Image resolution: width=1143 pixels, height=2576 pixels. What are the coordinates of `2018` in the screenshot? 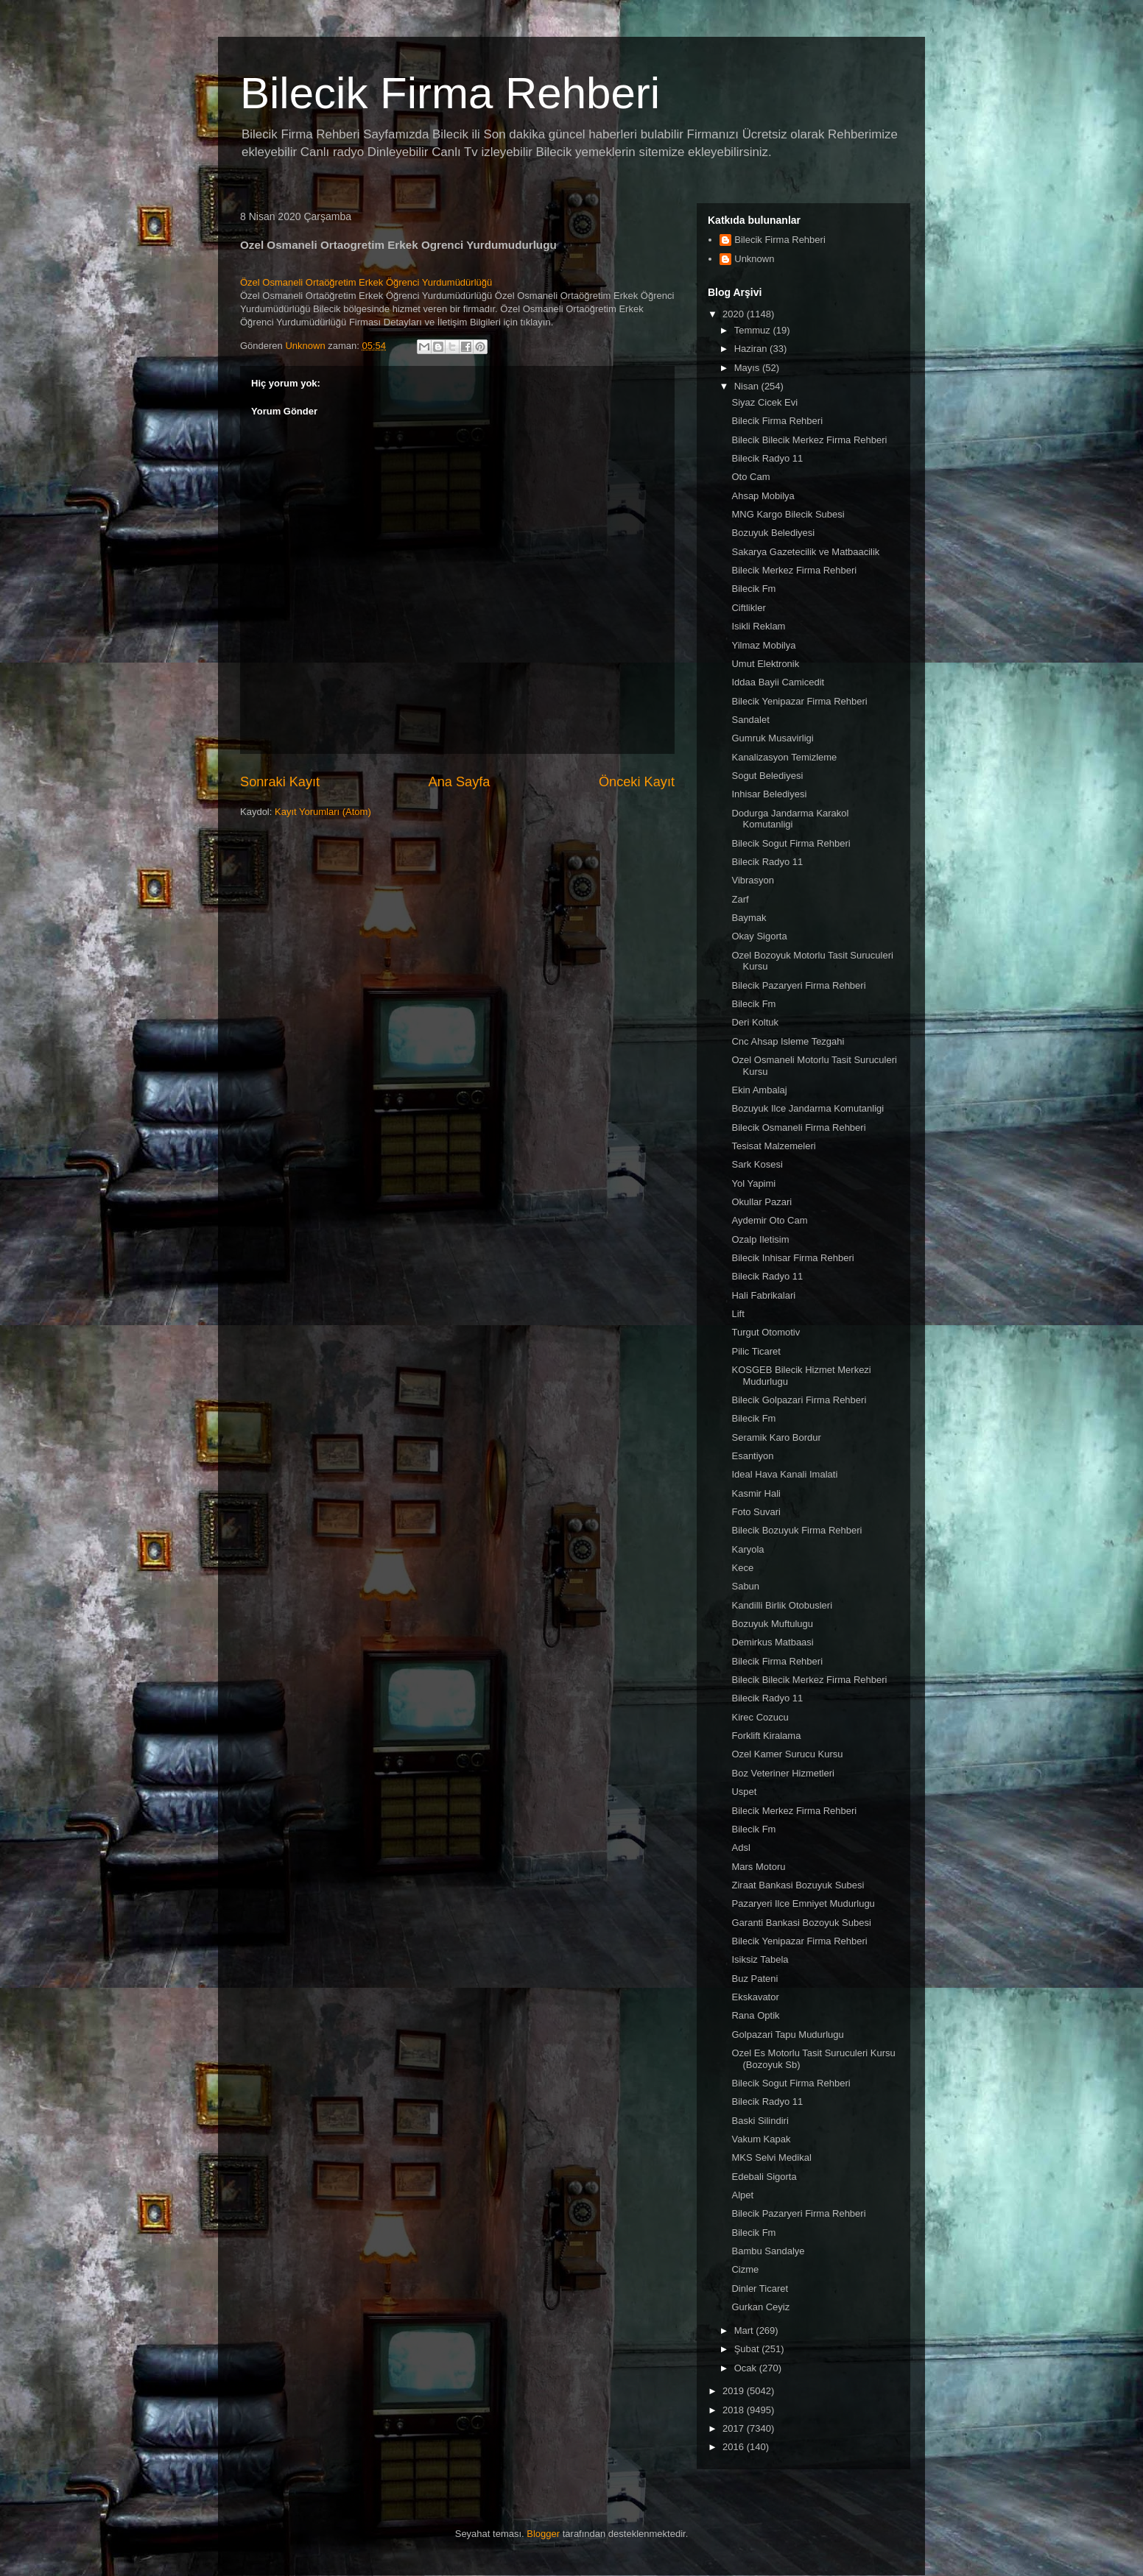 It's located at (734, 2410).